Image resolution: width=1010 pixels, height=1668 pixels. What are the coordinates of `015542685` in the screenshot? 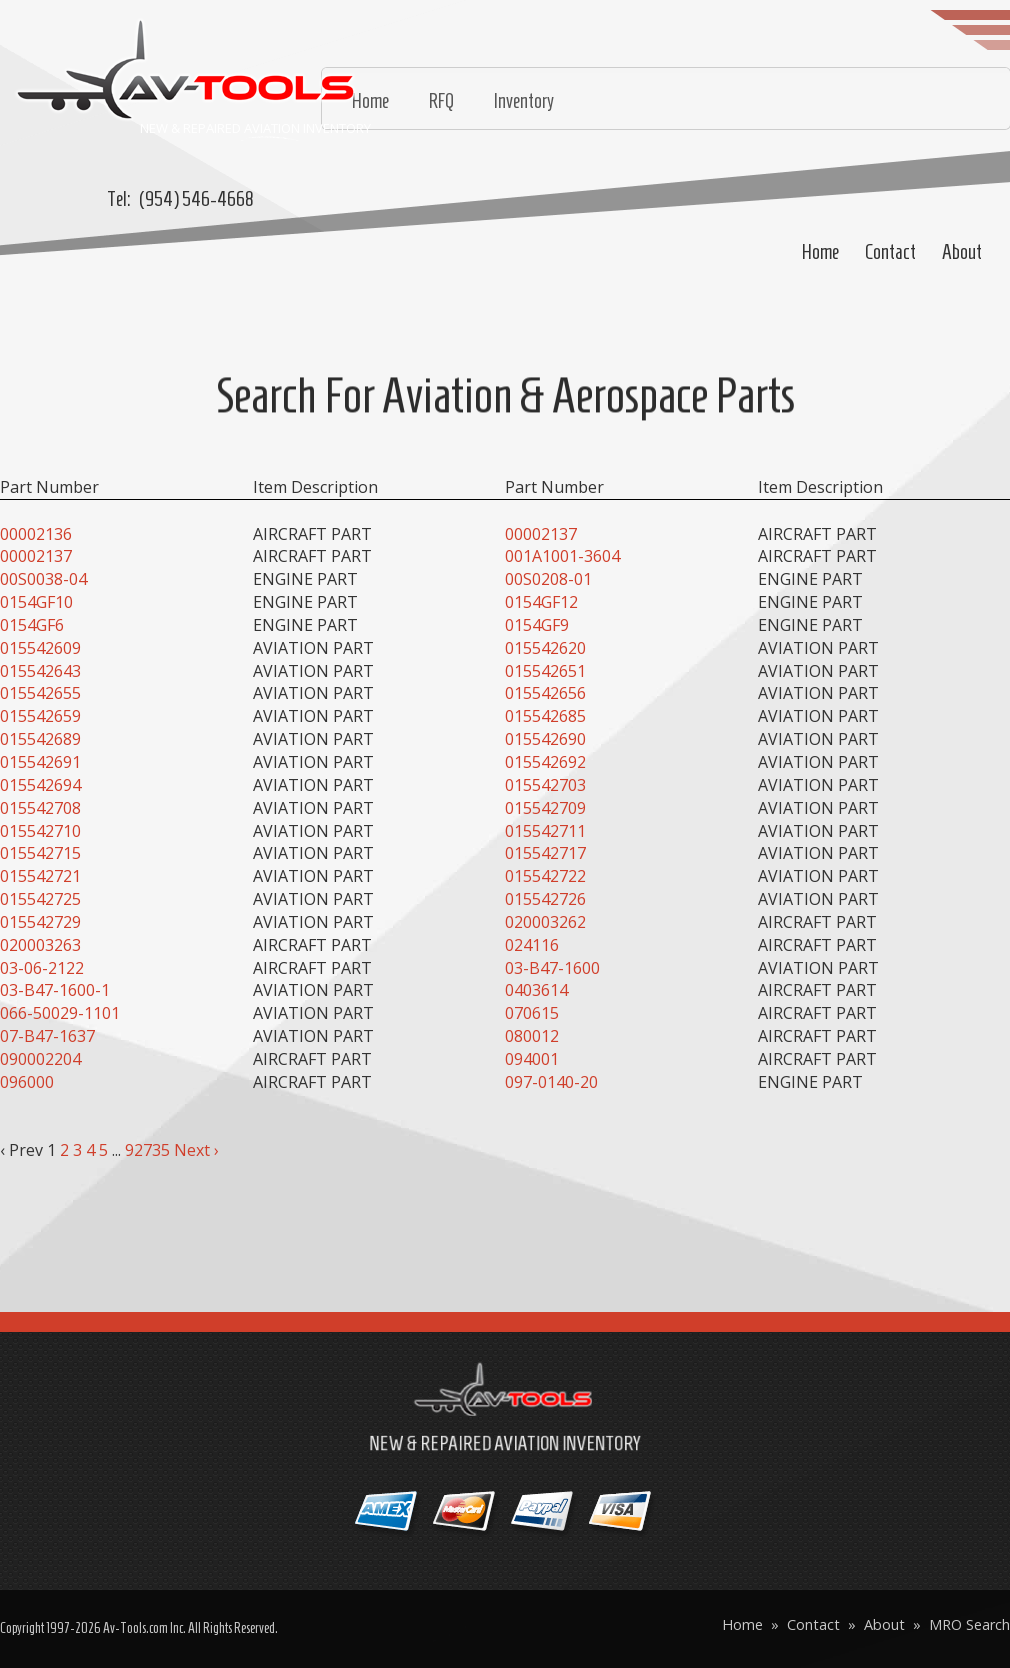 It's located at (545, 716).